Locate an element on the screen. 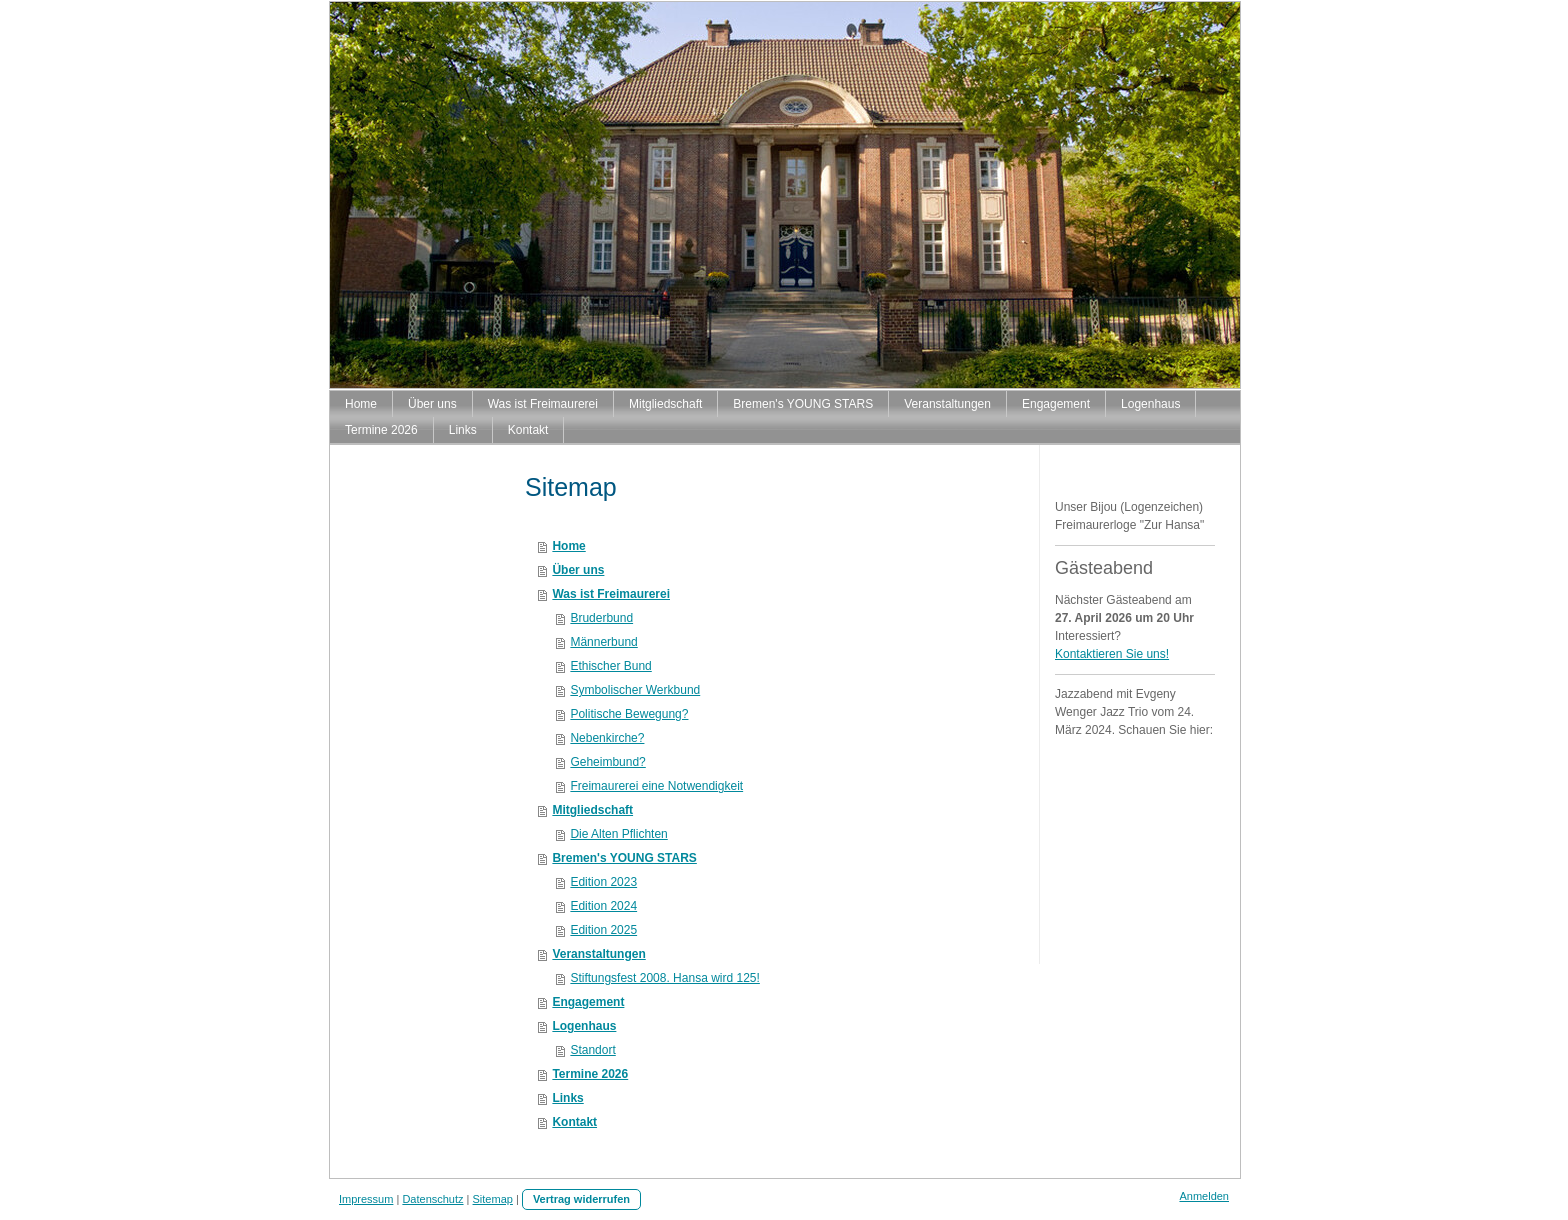 The image size is (1568, 1220). Kontaktieren Sie uns! is located at coordinates (1112, 654).